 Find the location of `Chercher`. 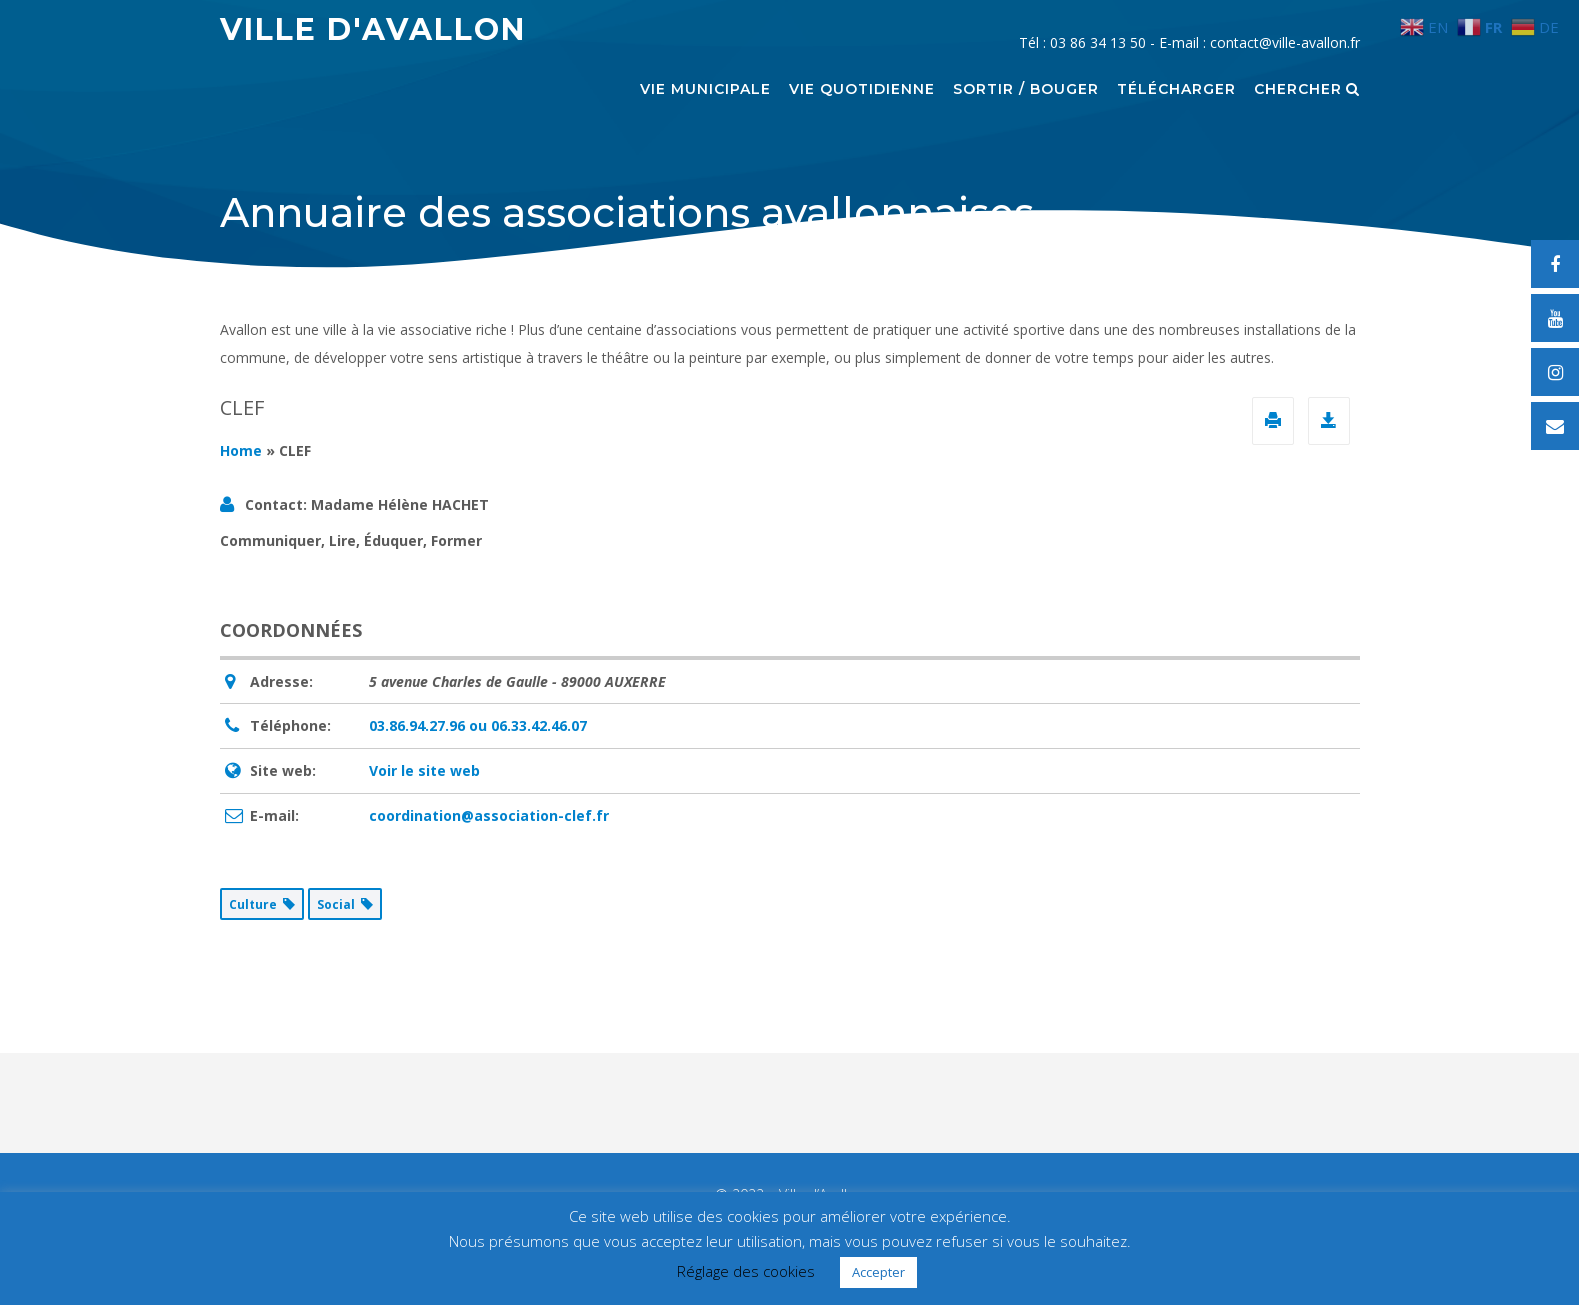

Chercher is located at coordinates (1307, 90).